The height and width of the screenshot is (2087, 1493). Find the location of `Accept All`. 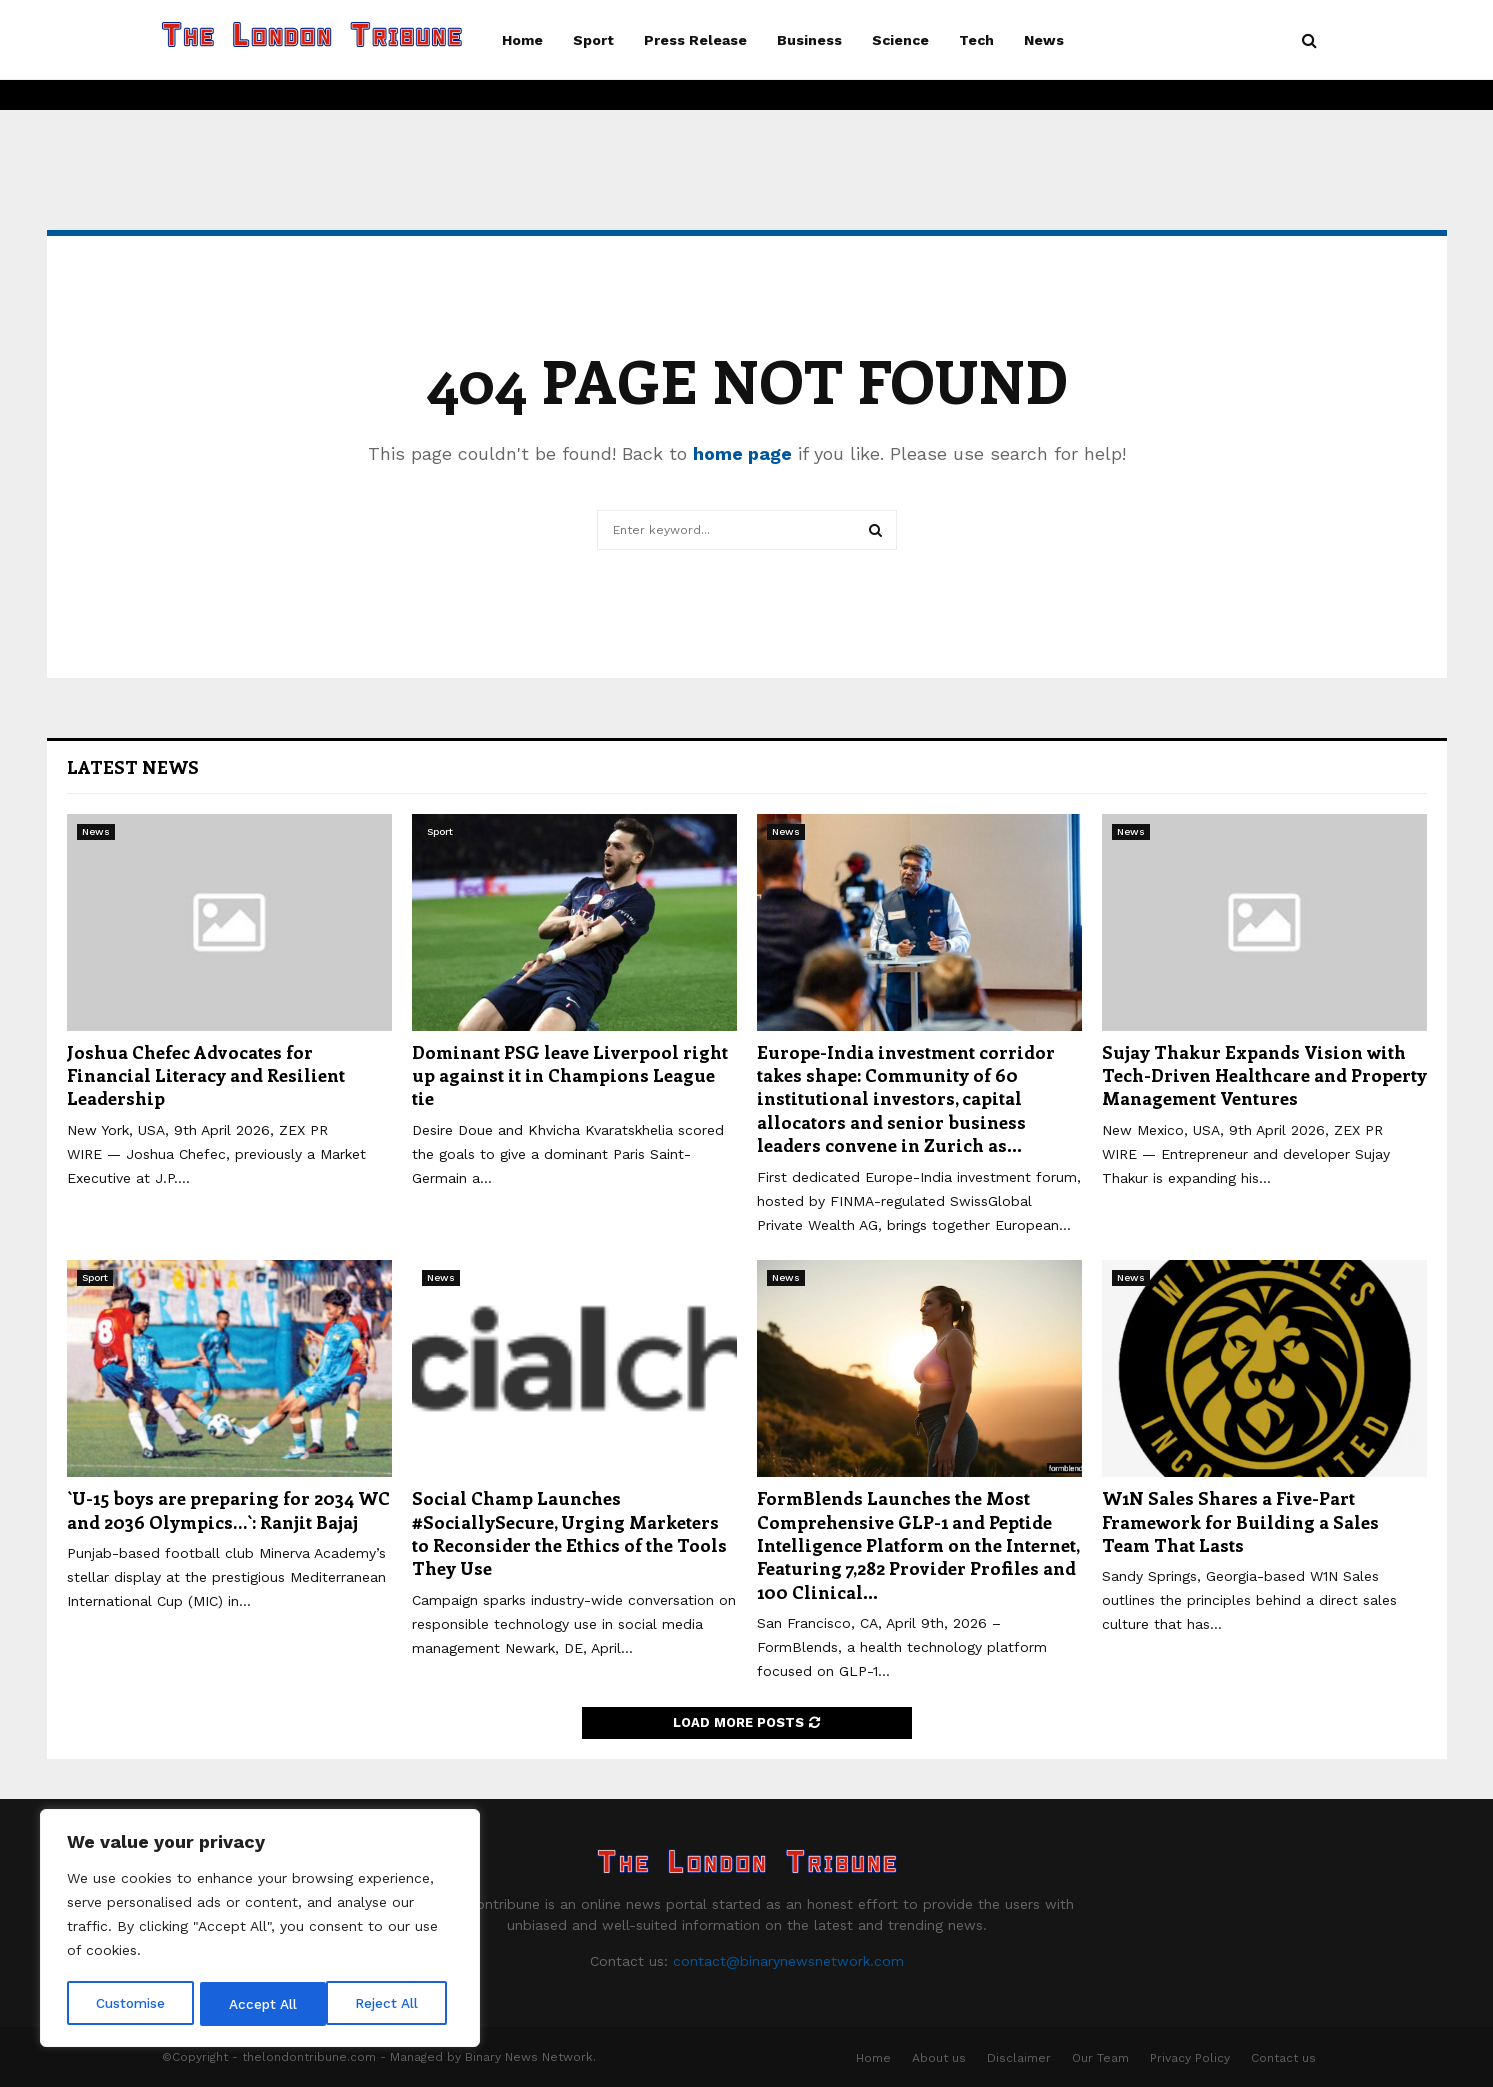

Accept All is located at coordinates (391, 2004).